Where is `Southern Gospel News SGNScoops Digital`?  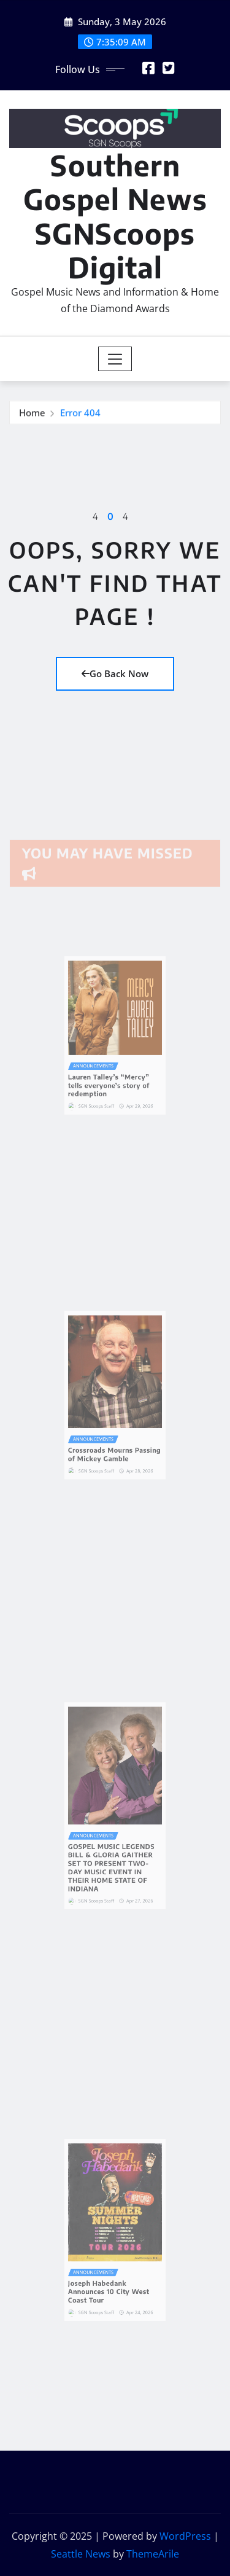 Southern Gospel News SGNScoops Digital is located at coordinates (115, 216).